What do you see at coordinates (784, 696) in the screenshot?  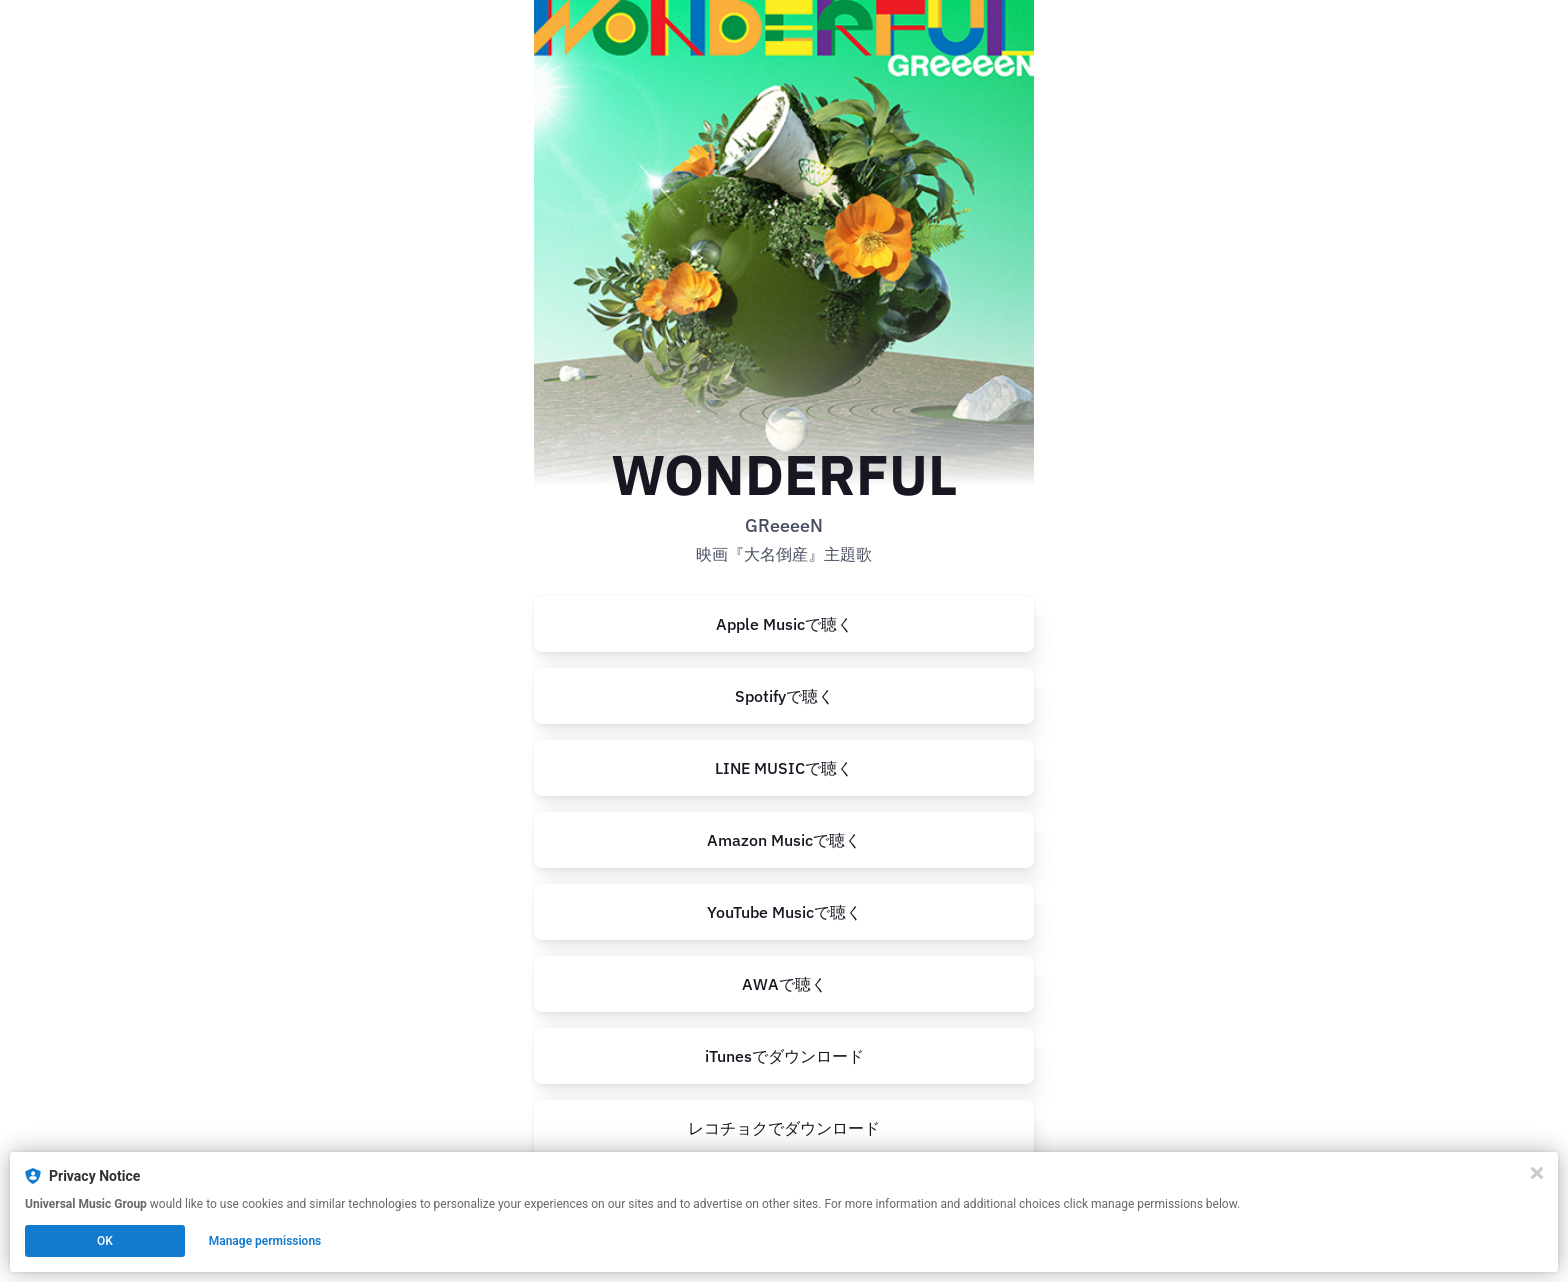 I see `Spotifyで聴く` at bounding box center [784, 696].